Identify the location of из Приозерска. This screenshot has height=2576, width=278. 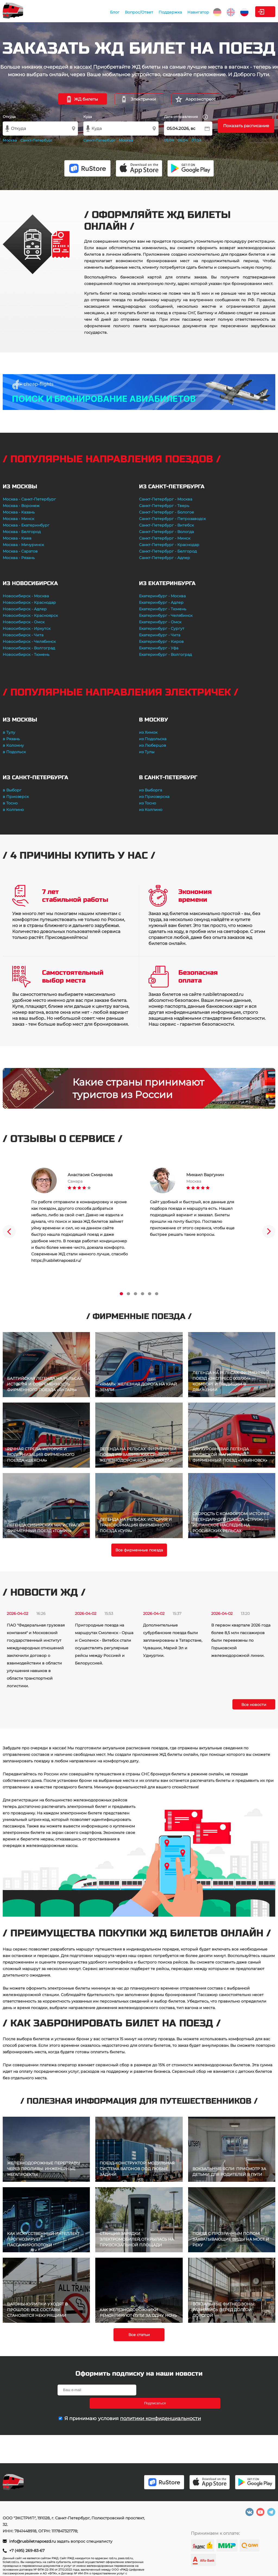
(154, 796).